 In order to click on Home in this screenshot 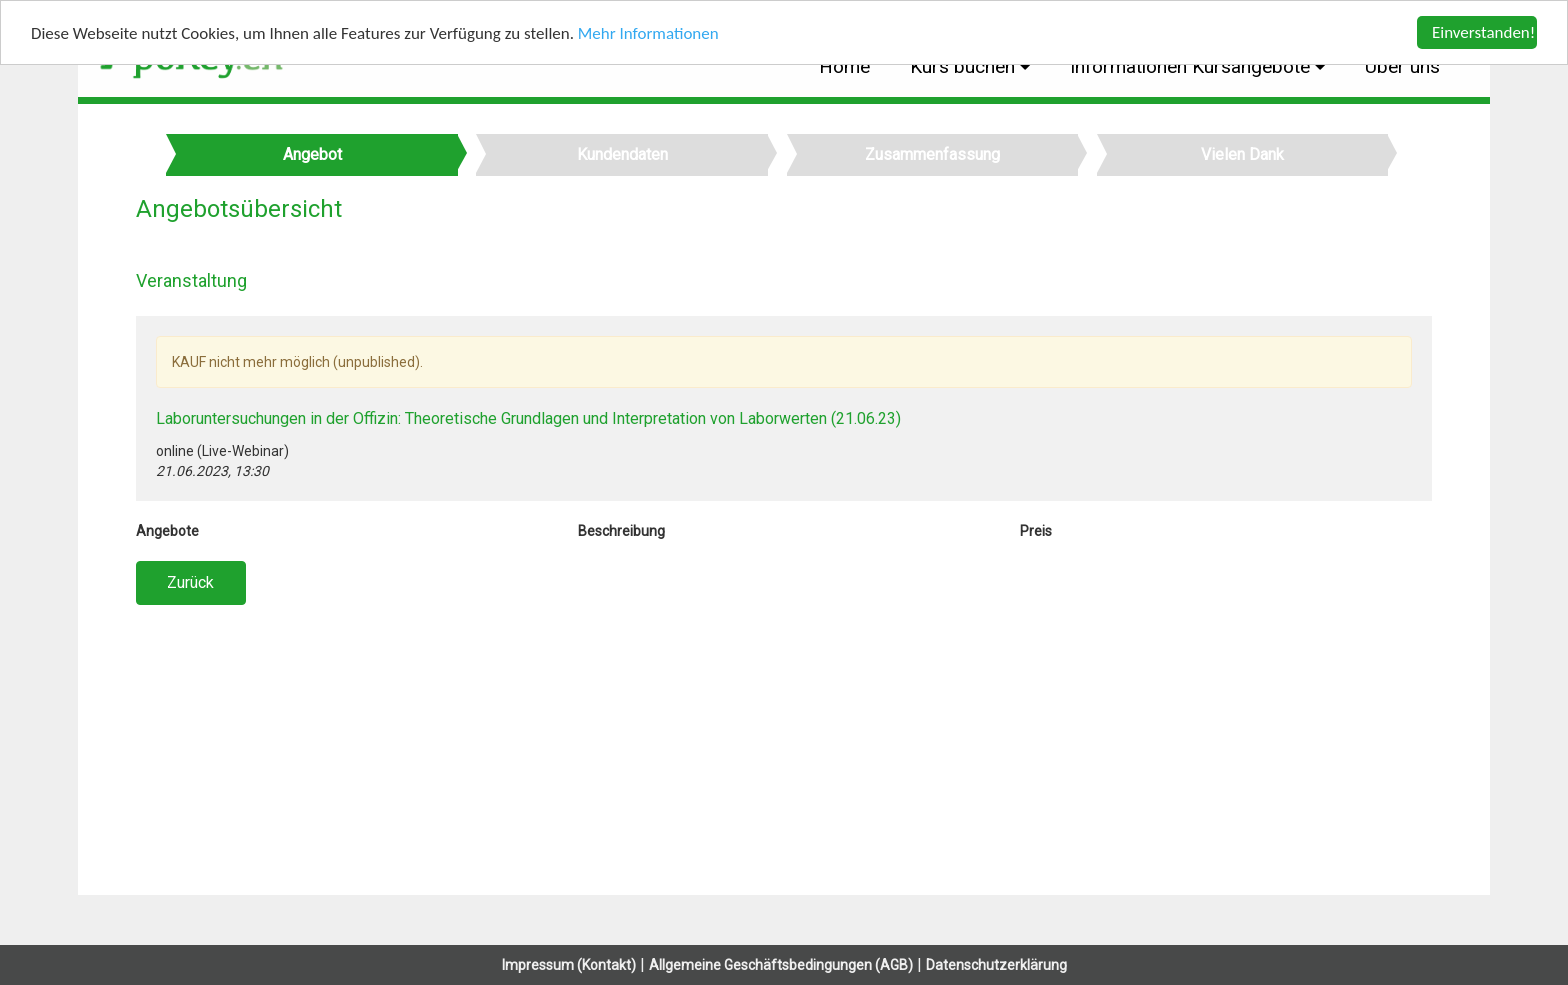, I will do `click(844, 66)`.